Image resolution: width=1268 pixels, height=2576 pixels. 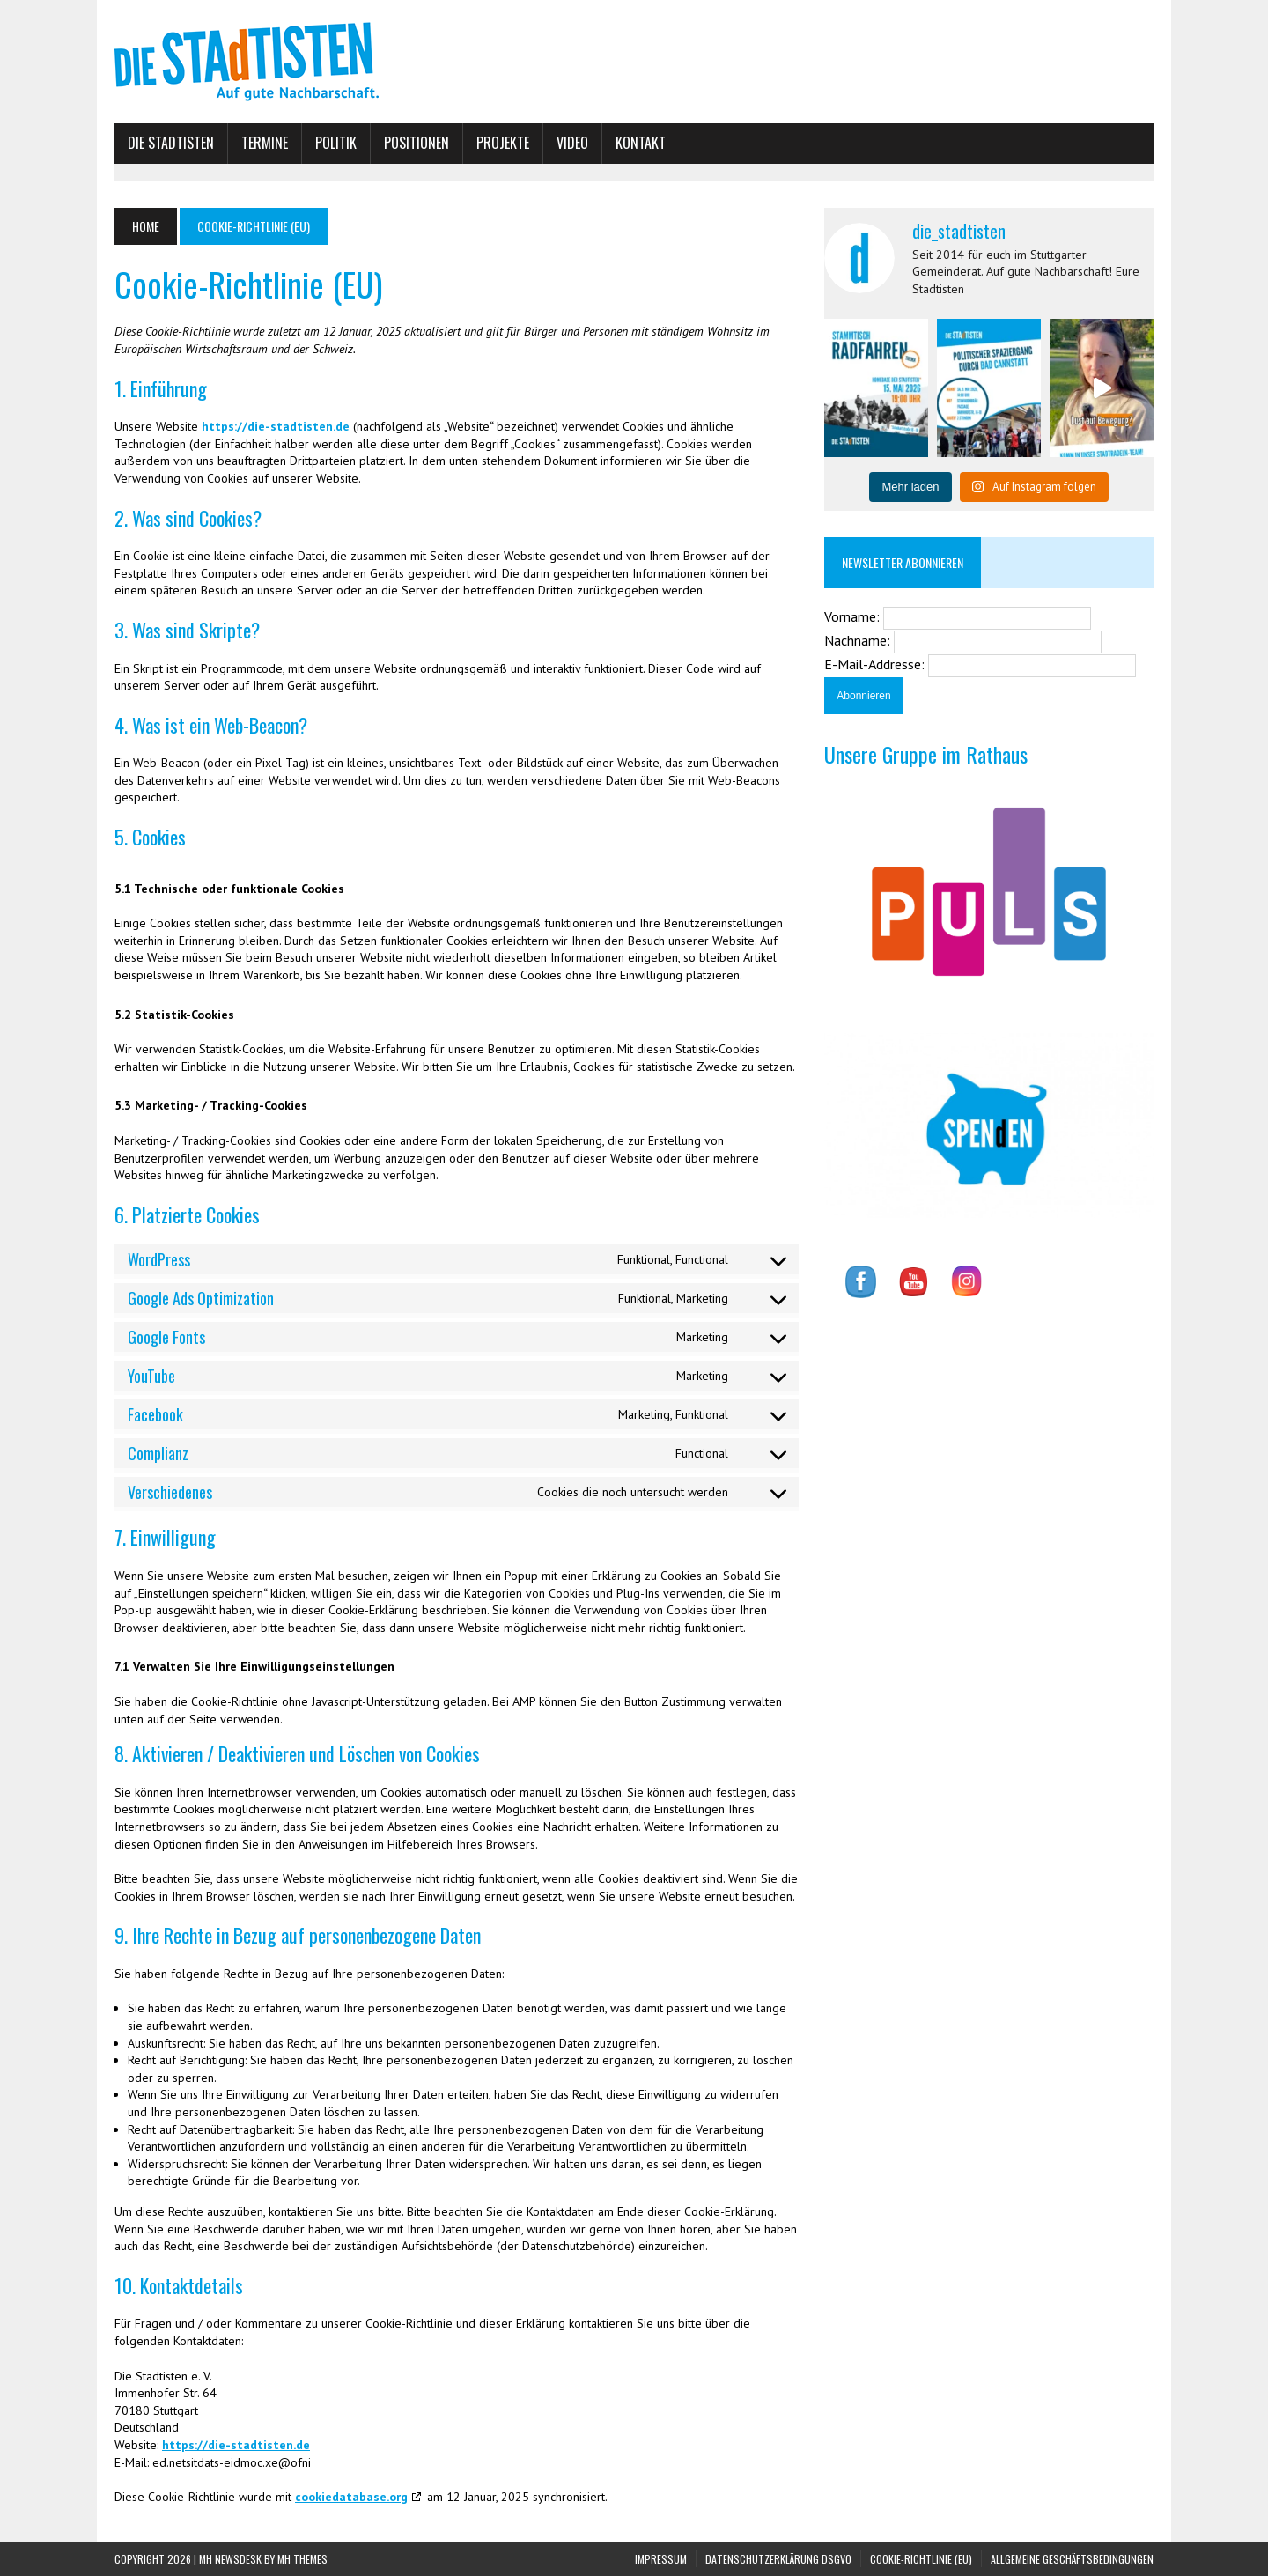 What do you see at coordinates (1072, 2558) in the screenshot?
I see `Allgemeine Geschäftsbedingungen` at bounding box center [1072, 2558].